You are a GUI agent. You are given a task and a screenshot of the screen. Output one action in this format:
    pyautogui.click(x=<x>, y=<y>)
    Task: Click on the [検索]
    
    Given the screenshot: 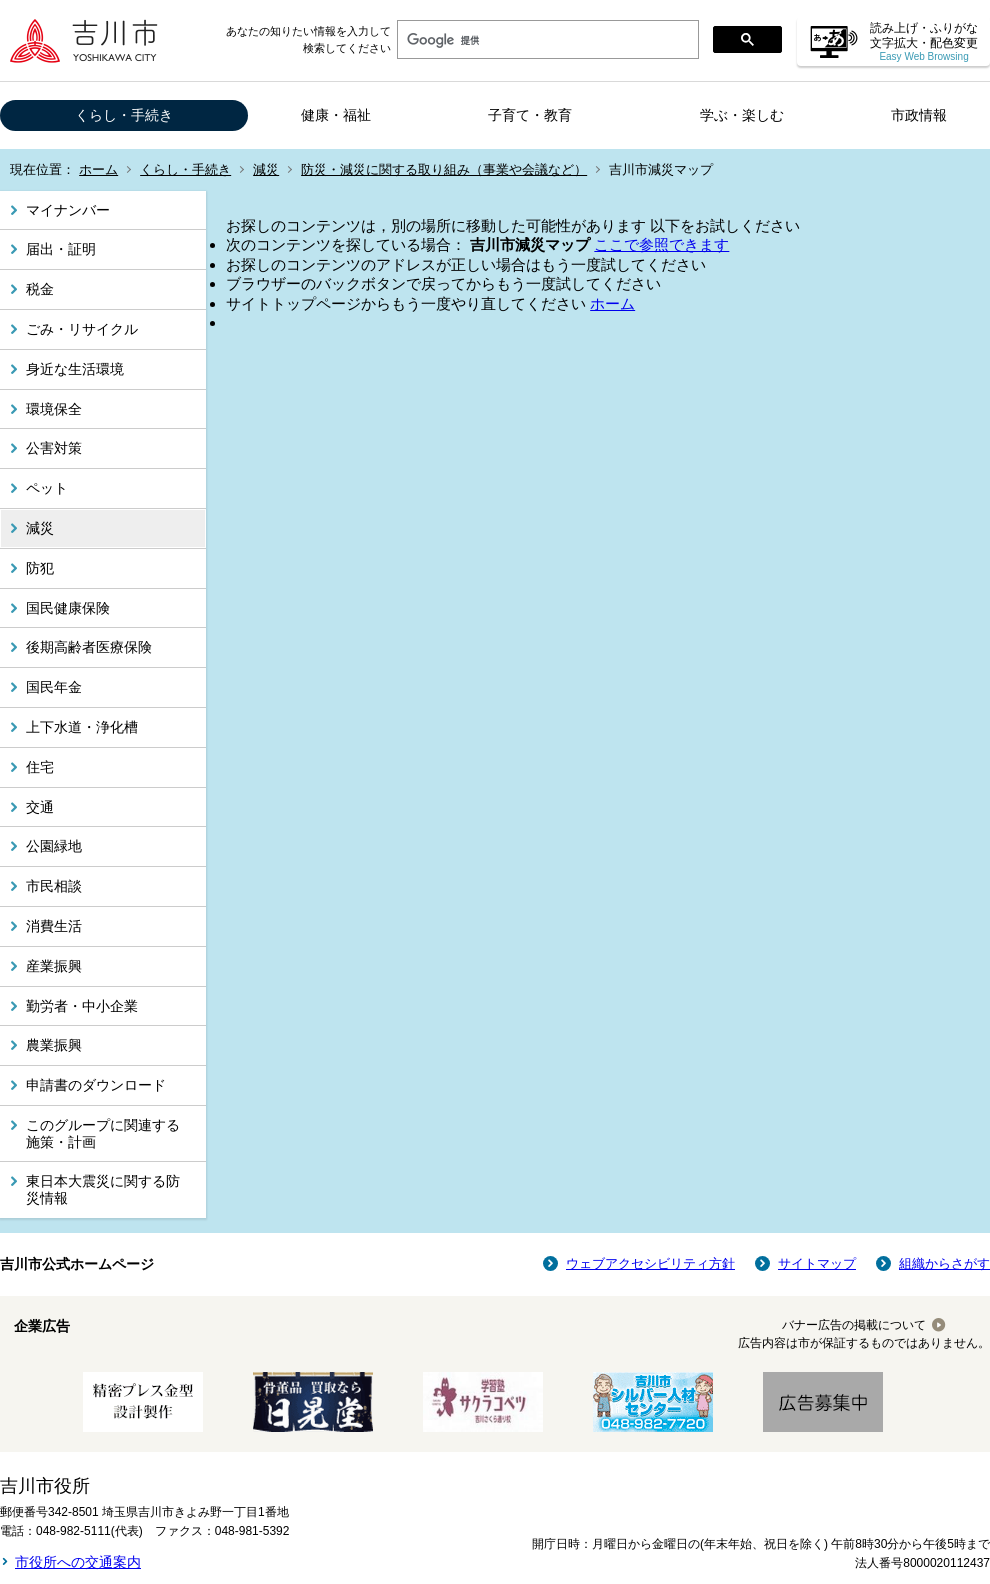 What is the action you would take?
    pyautogui.click(x=546, y=40)
    